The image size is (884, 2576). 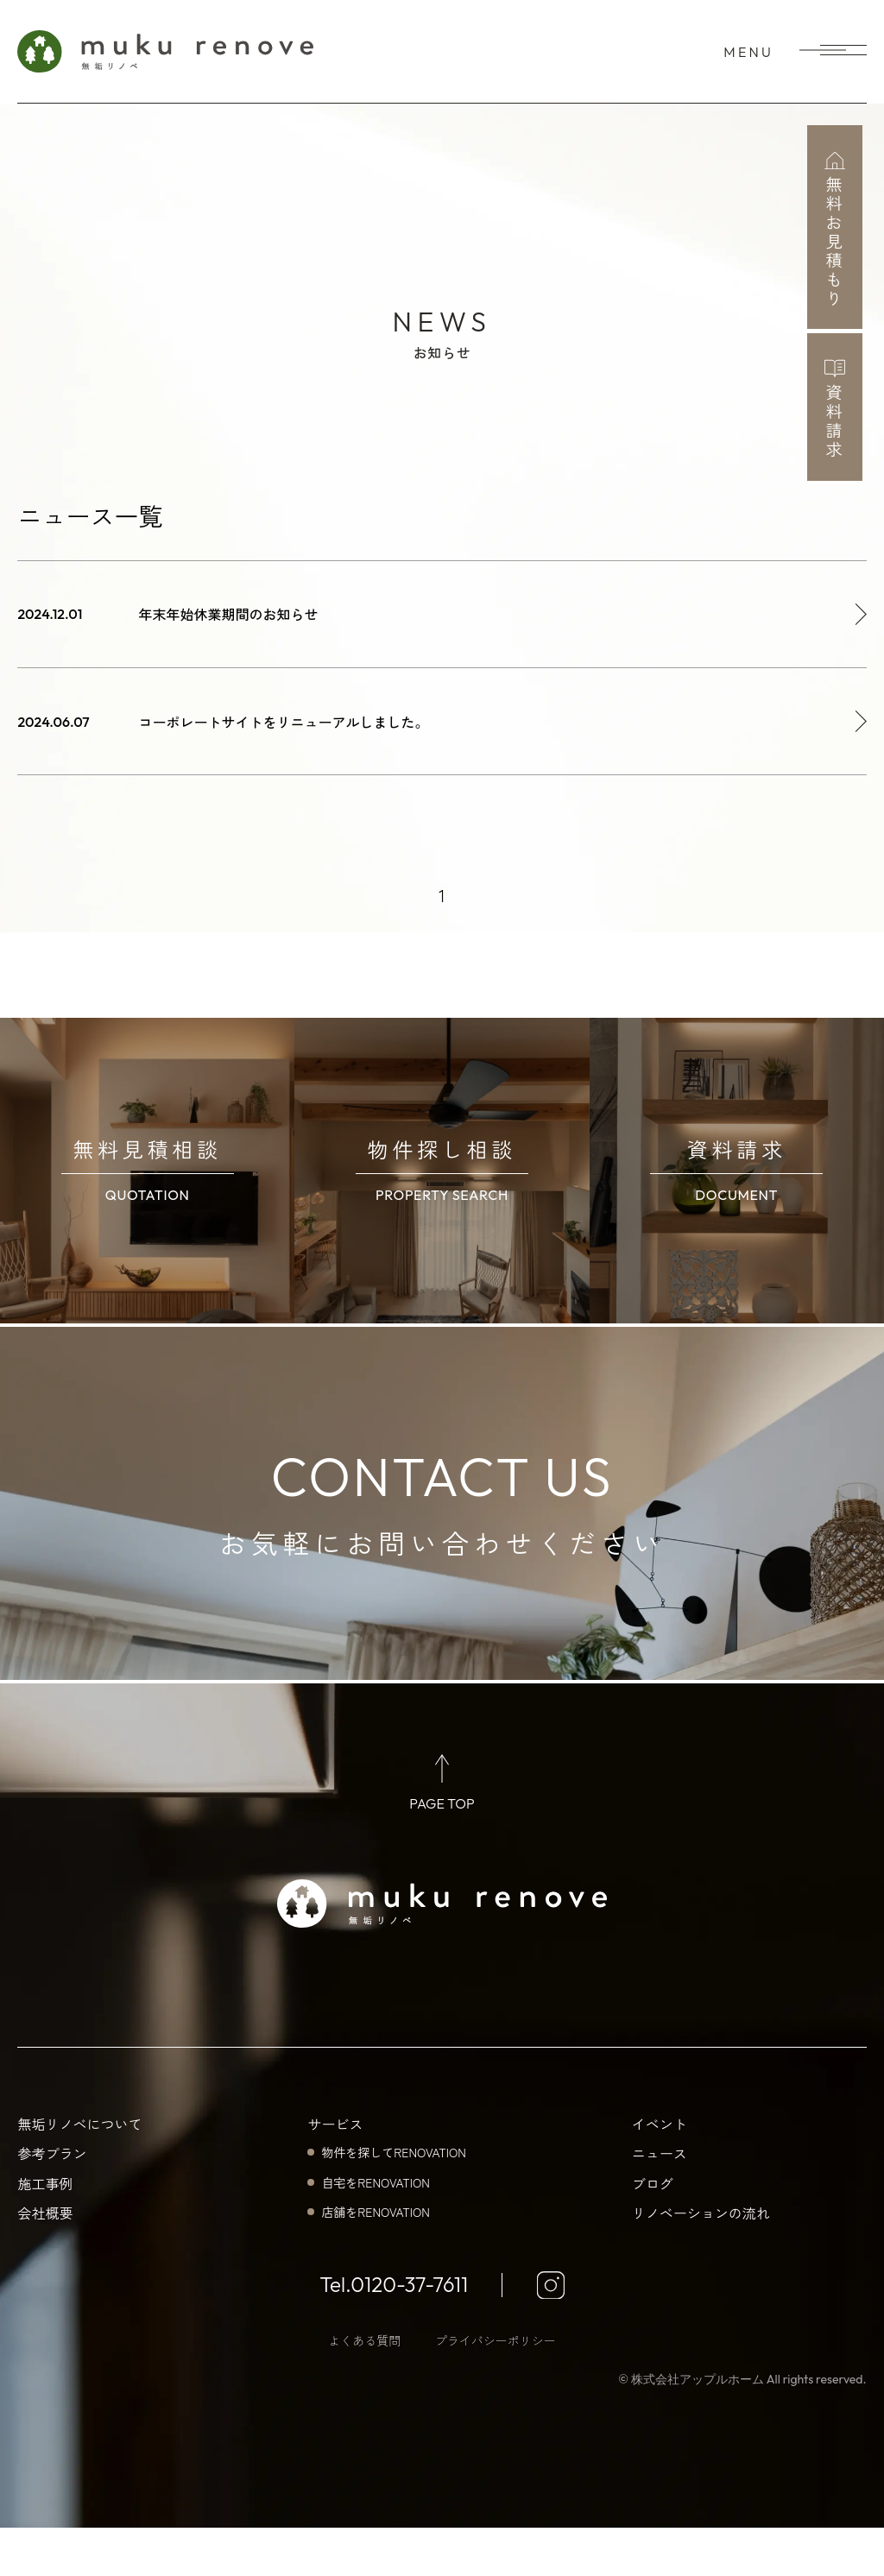 I want to click on 施工事例, so click(x=45, y=2231).